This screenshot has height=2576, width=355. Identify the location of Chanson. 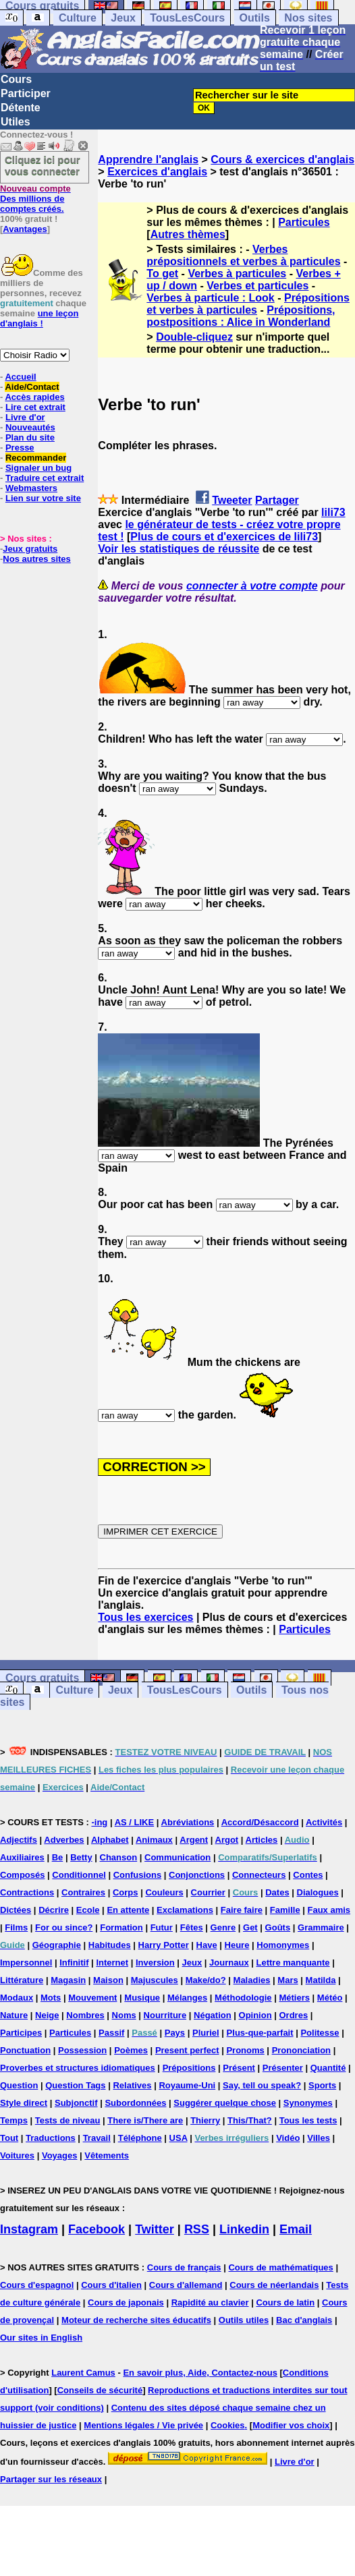
(119, 1857).